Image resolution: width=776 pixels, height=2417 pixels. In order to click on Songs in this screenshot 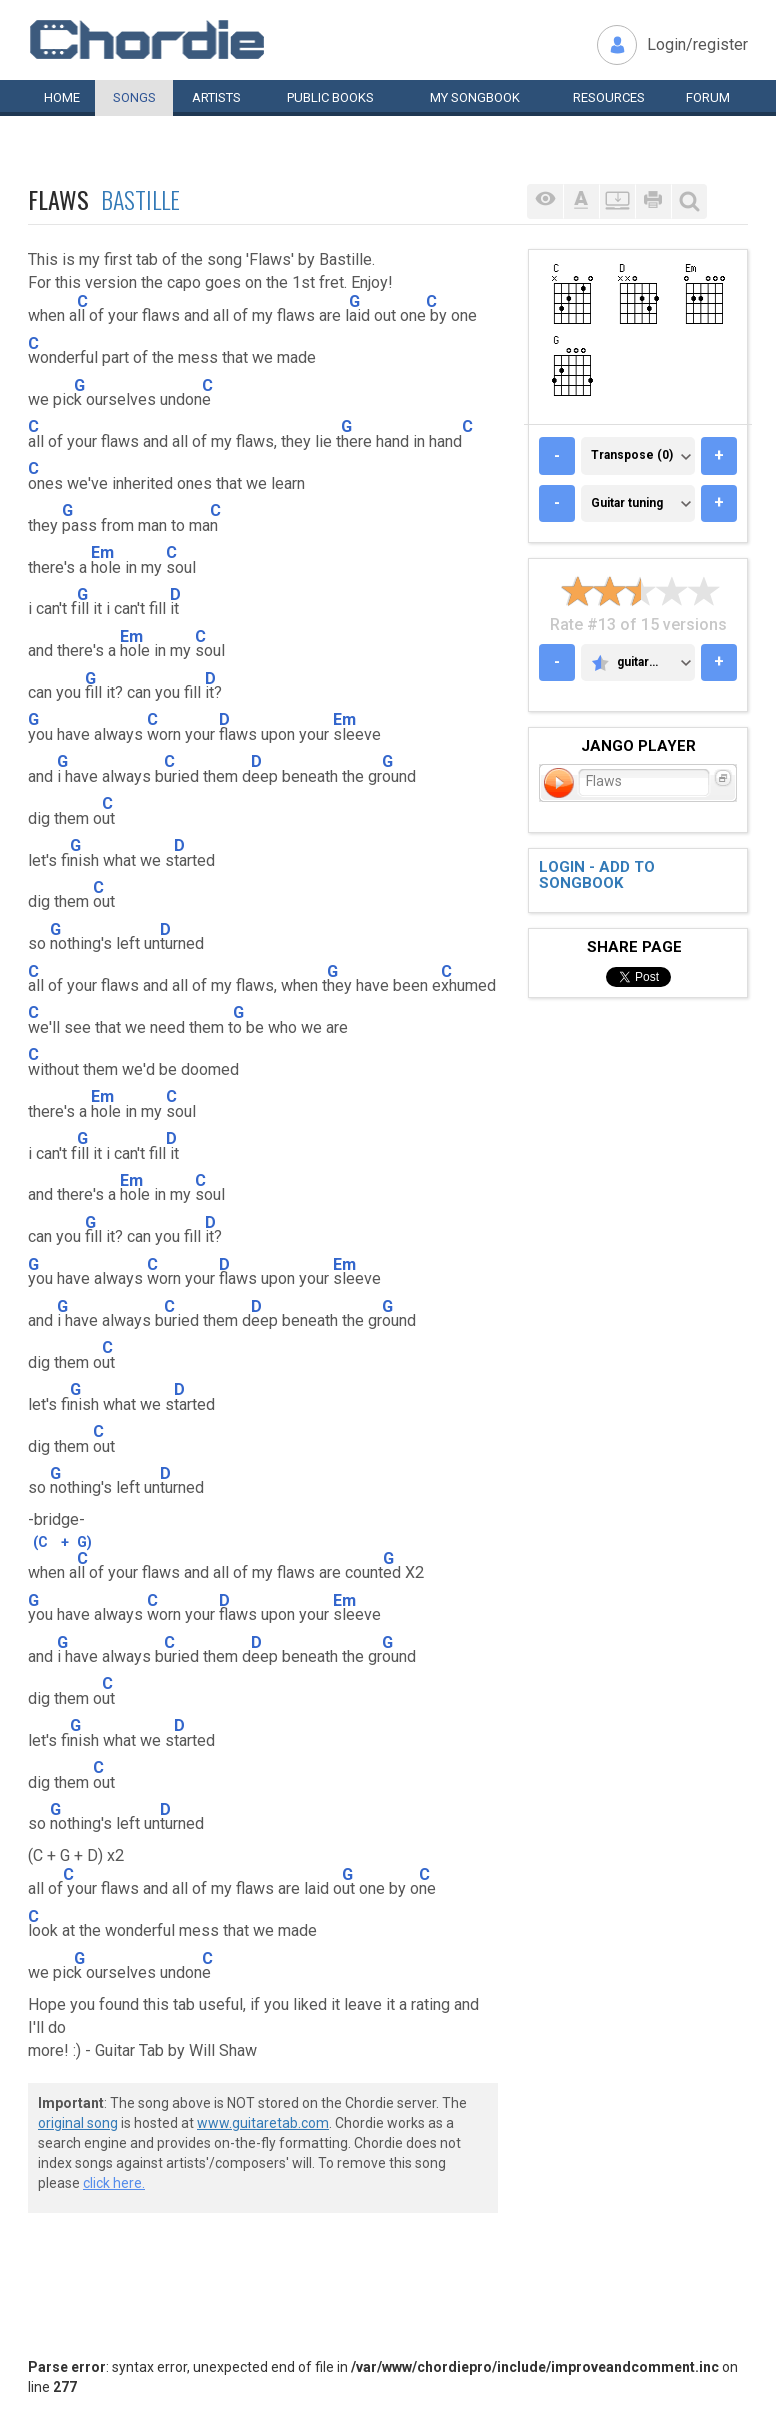, I will do `click(134, 97)`.